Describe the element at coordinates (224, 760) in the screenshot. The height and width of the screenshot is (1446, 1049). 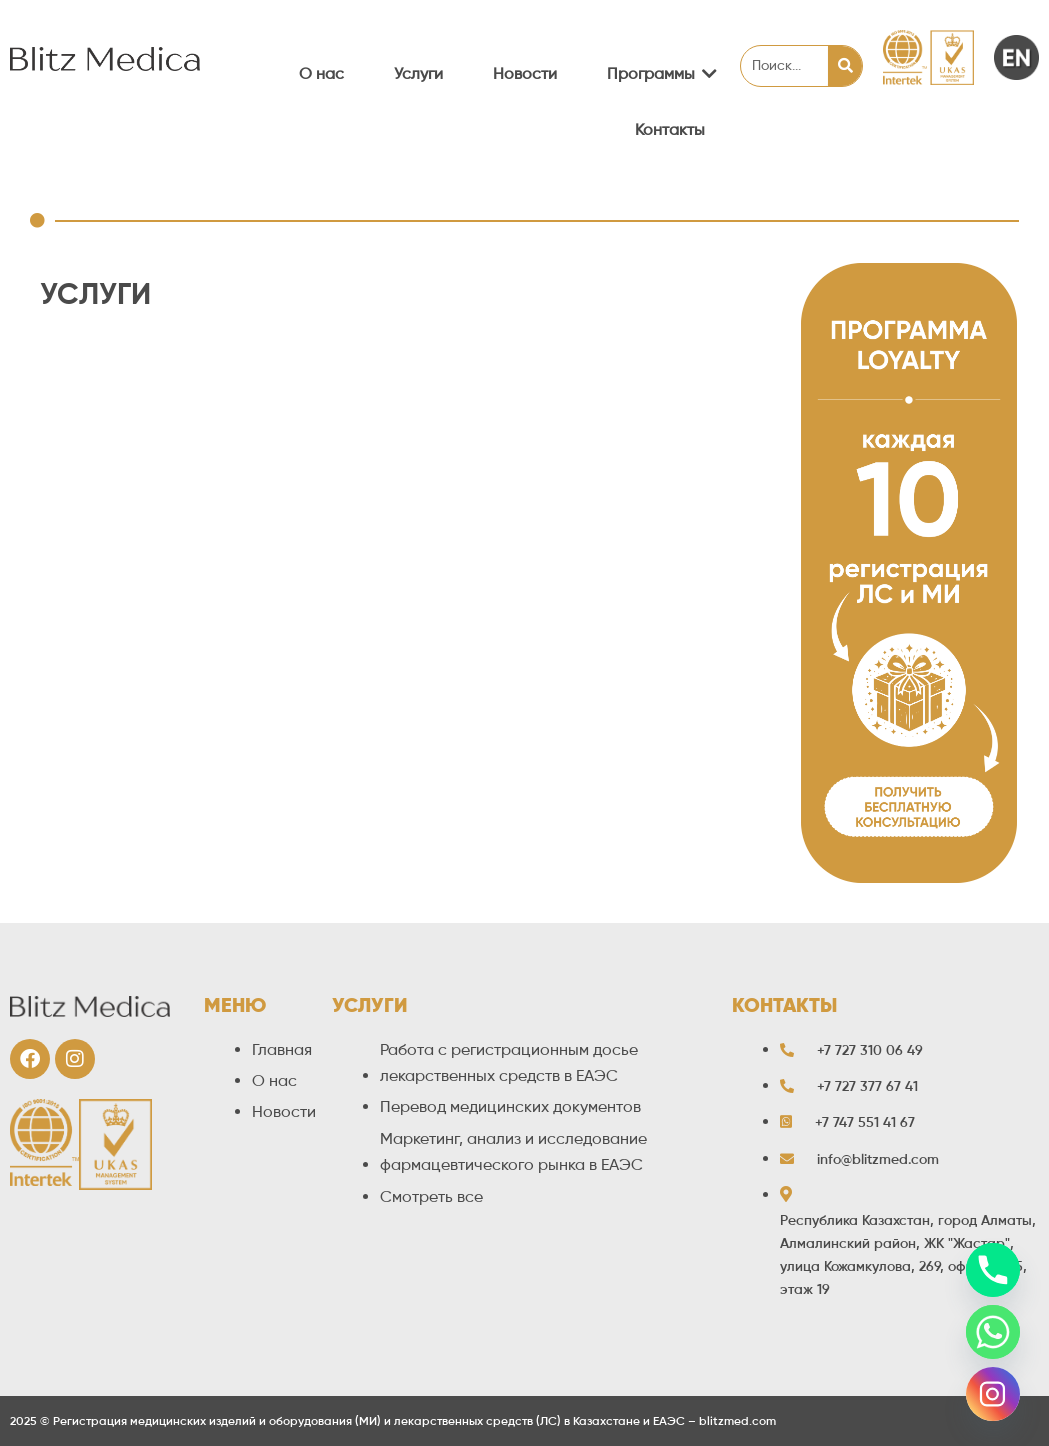
I see `Перевод медицинских документов` at that location.